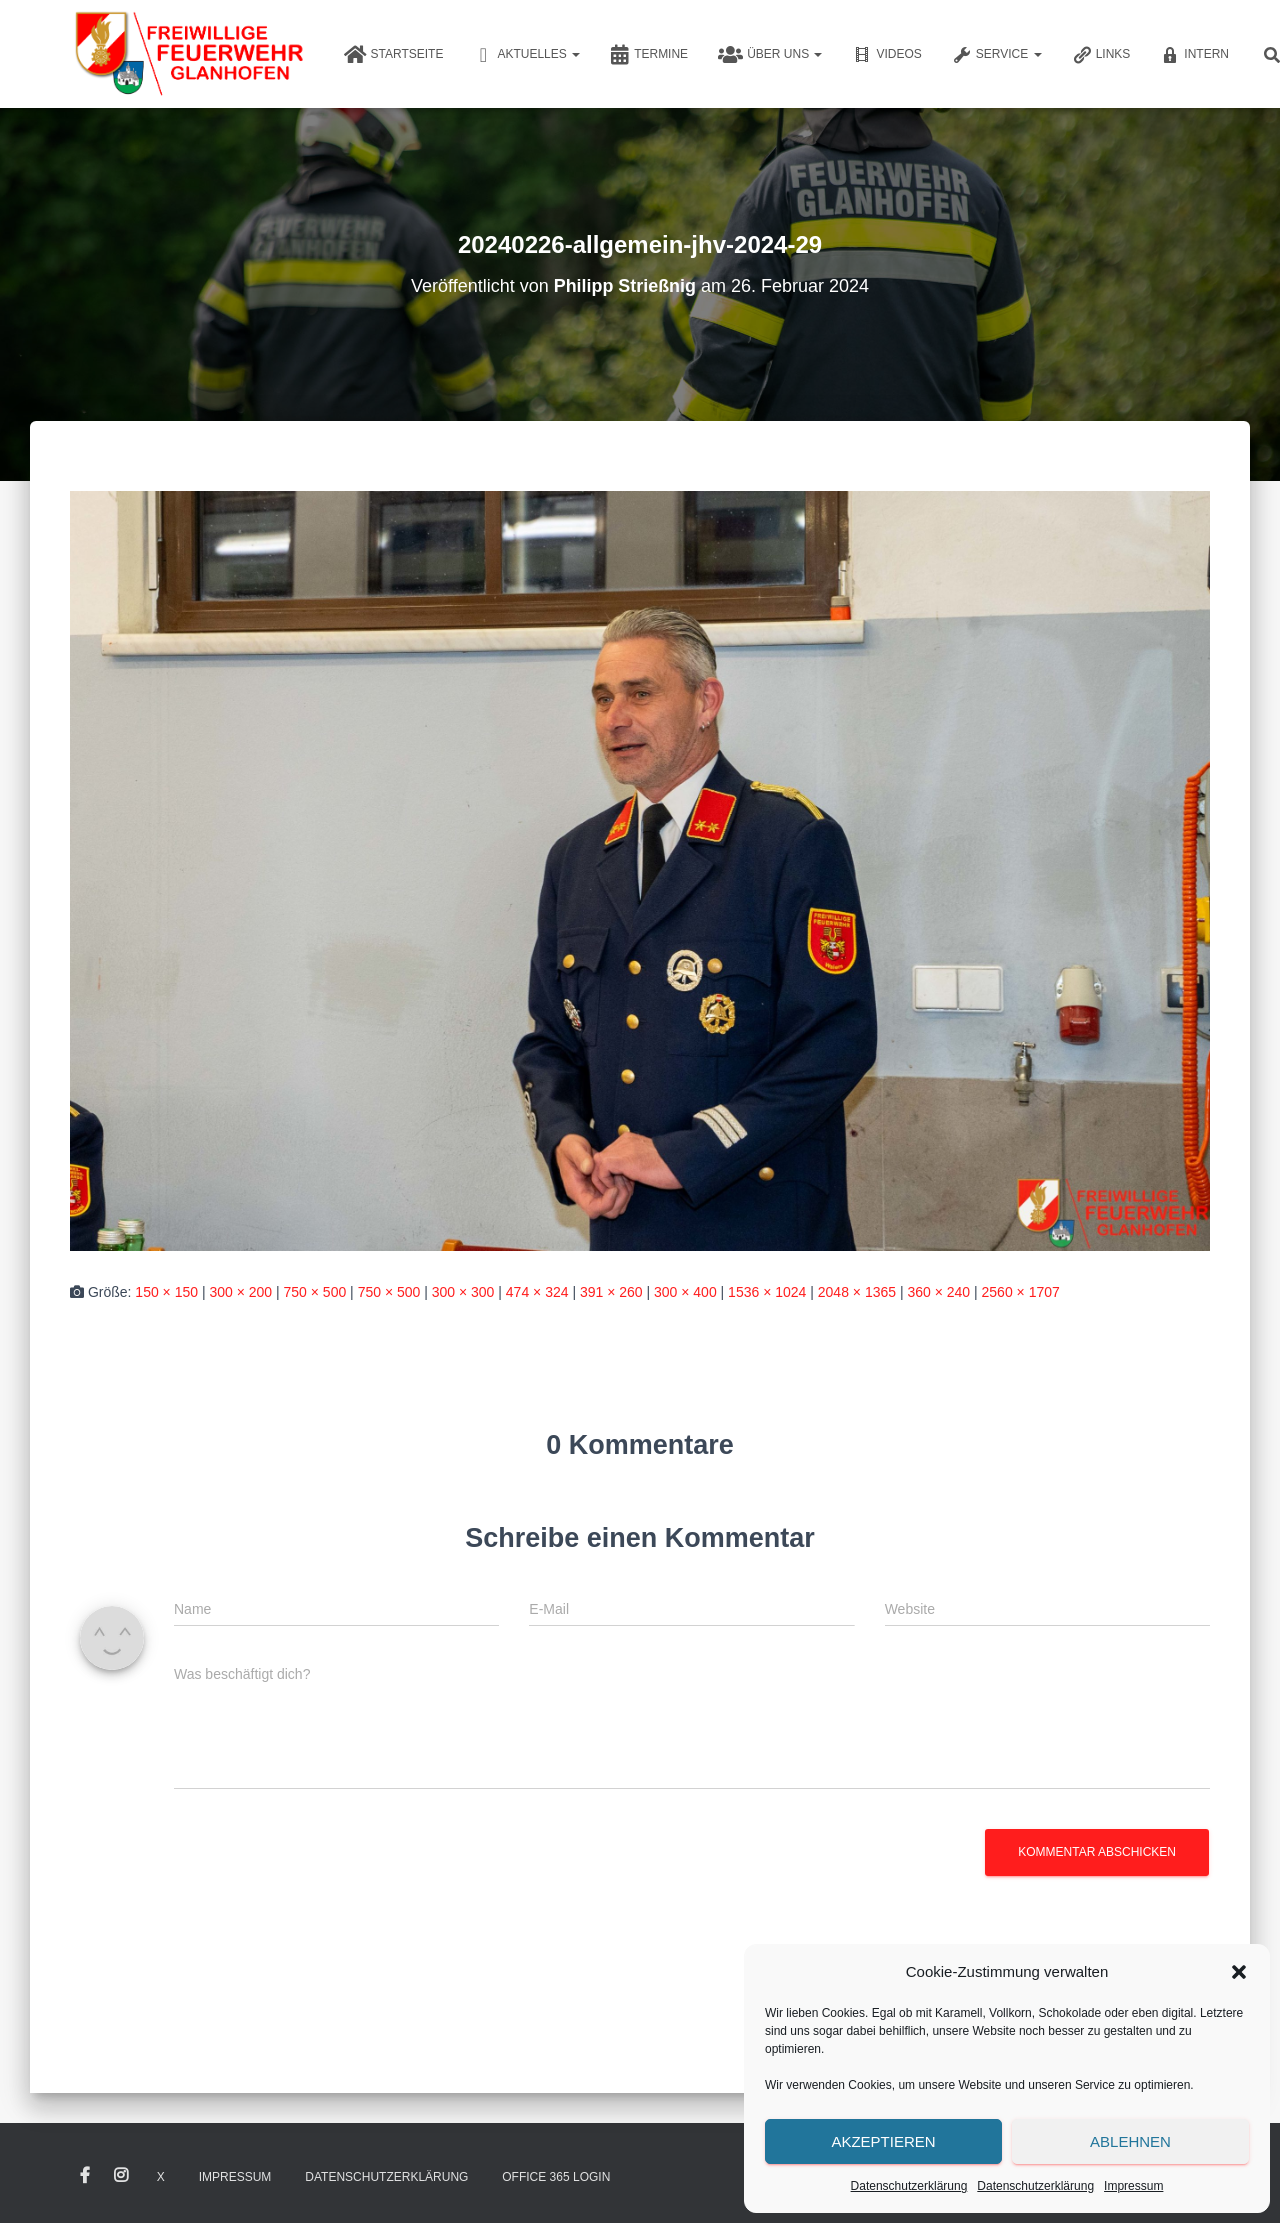  What do you see at coordinates (121, 2176) in the screenshot?
I see `Instagram` at bounding box center [121, 2176].